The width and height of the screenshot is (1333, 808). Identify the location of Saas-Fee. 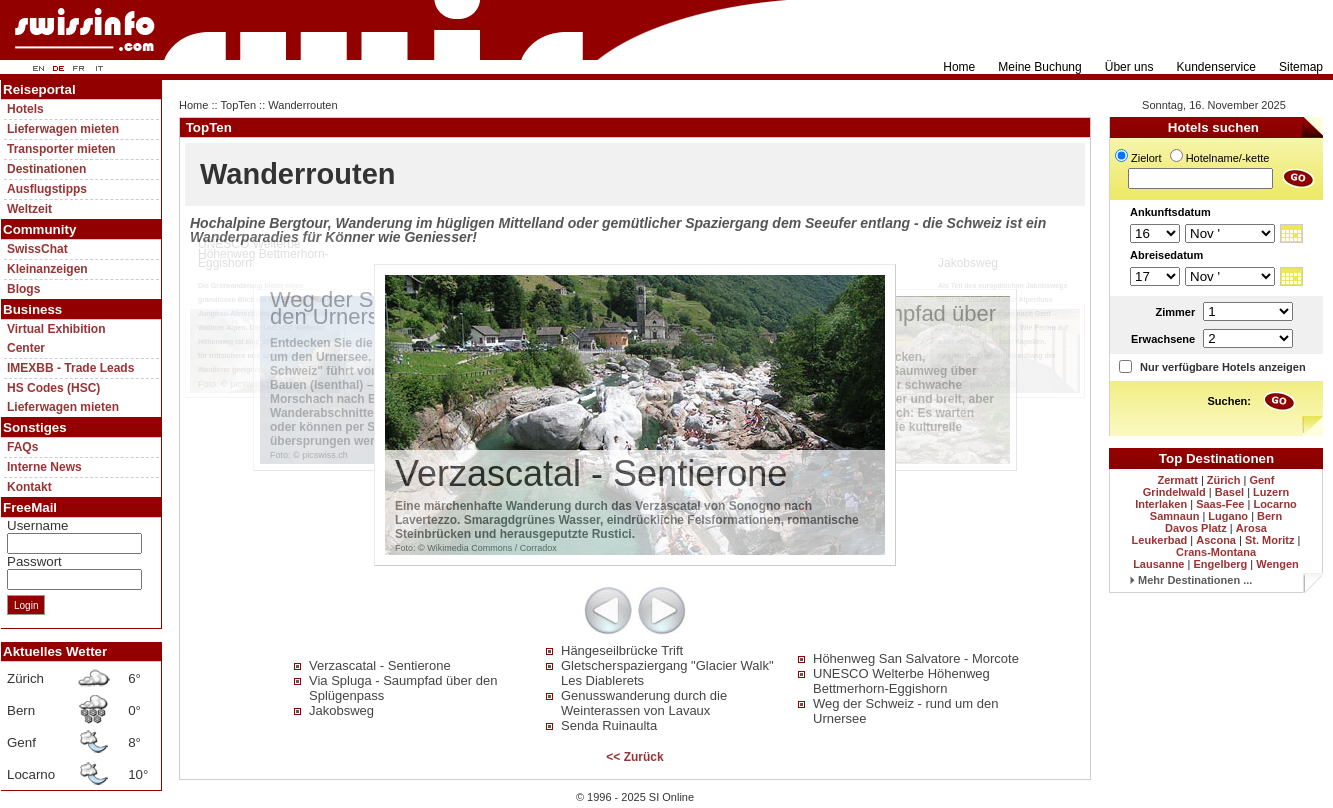
(1220, 504).